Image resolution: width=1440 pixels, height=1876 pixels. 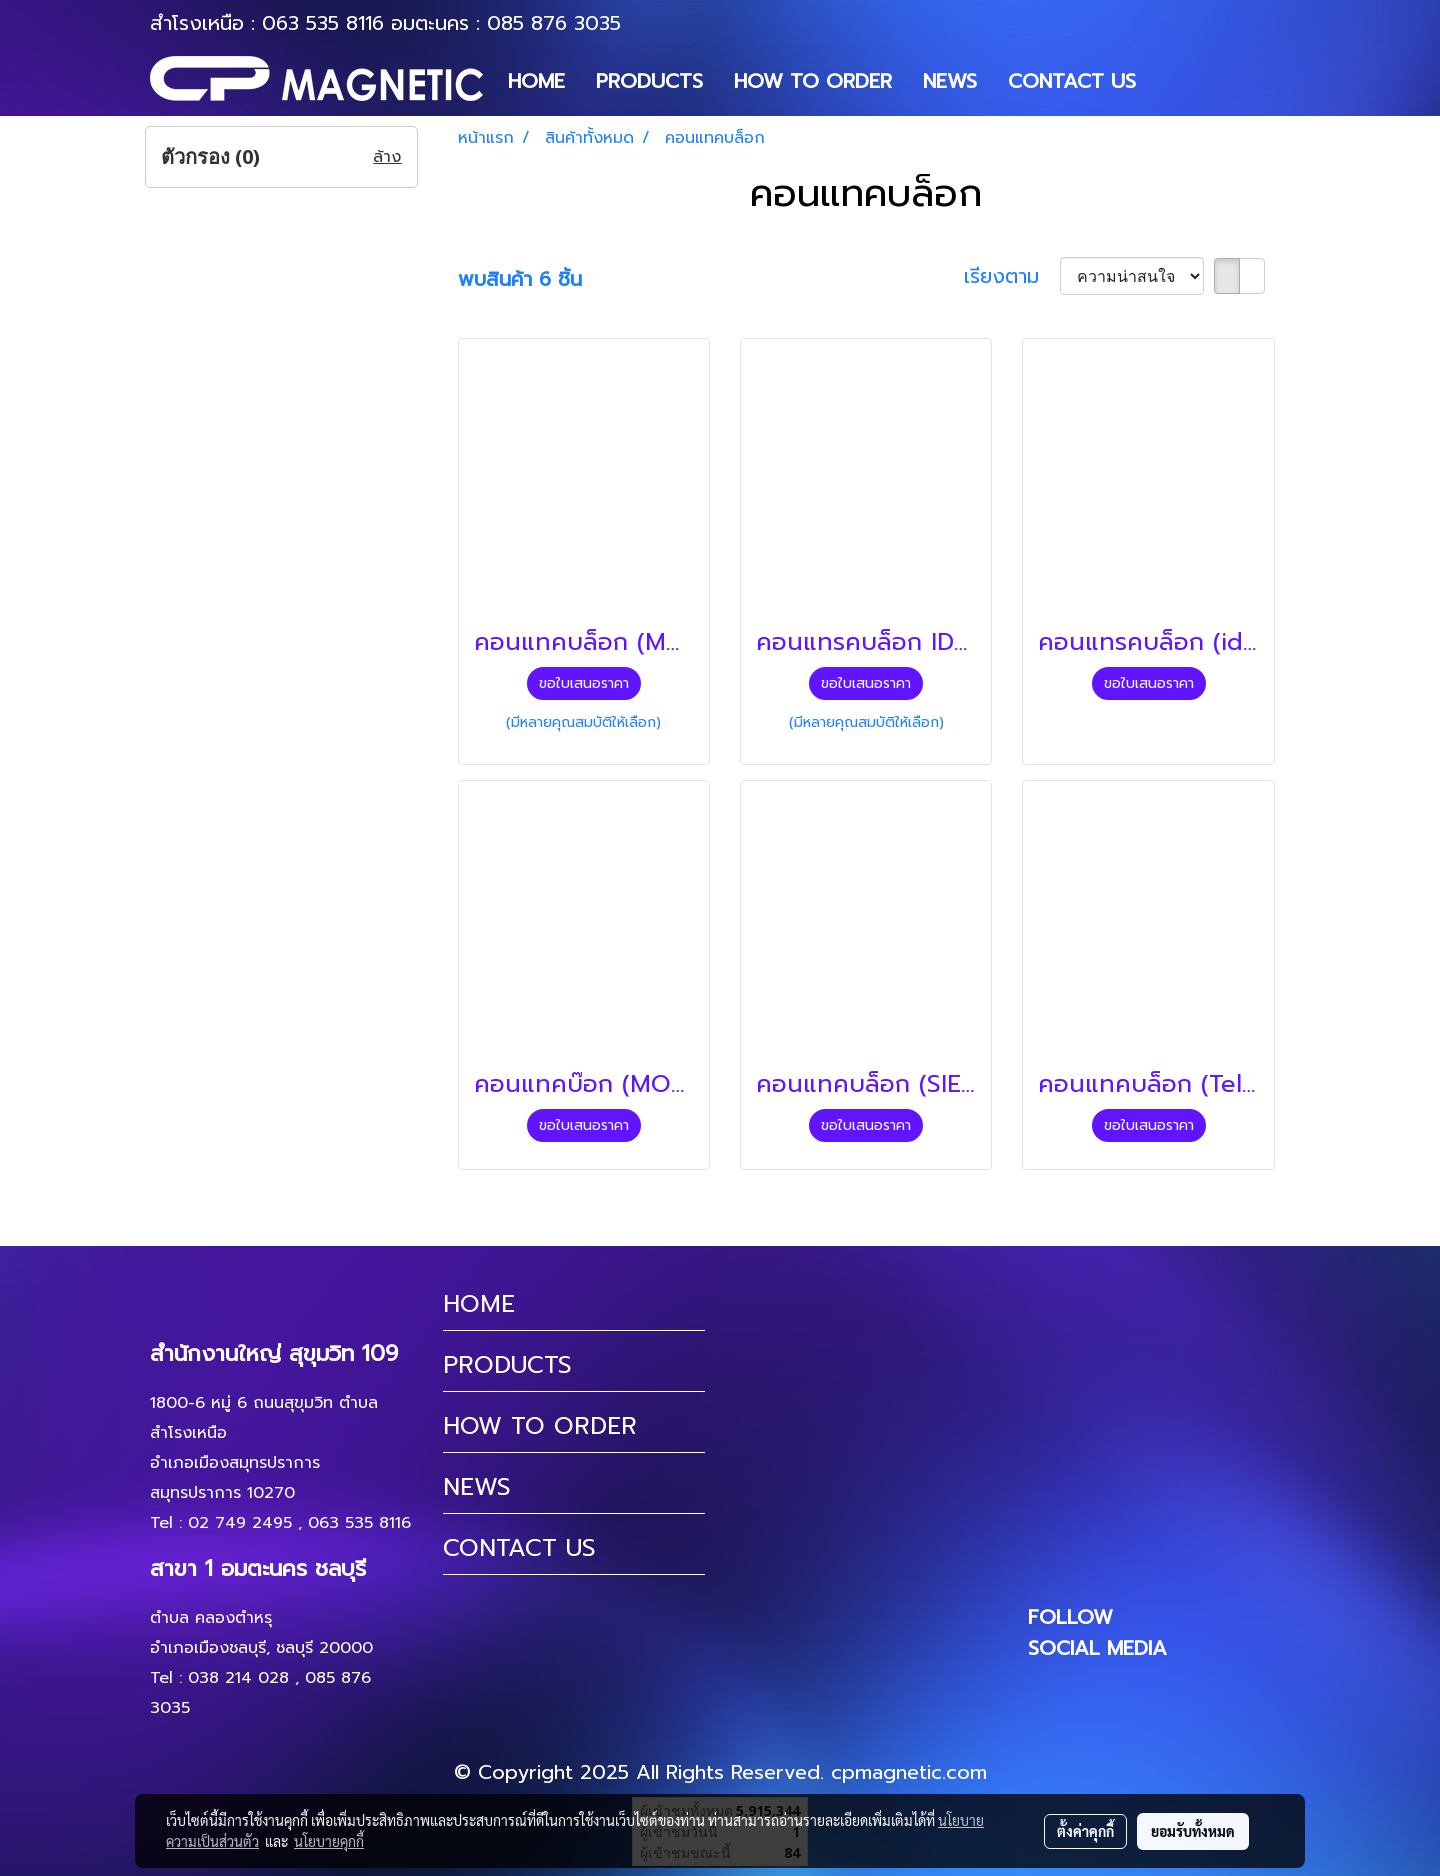 What do you see at coordinates (323, 23) in the screenshot?
I see `063 535 8116` at bounding box center [323, 23].